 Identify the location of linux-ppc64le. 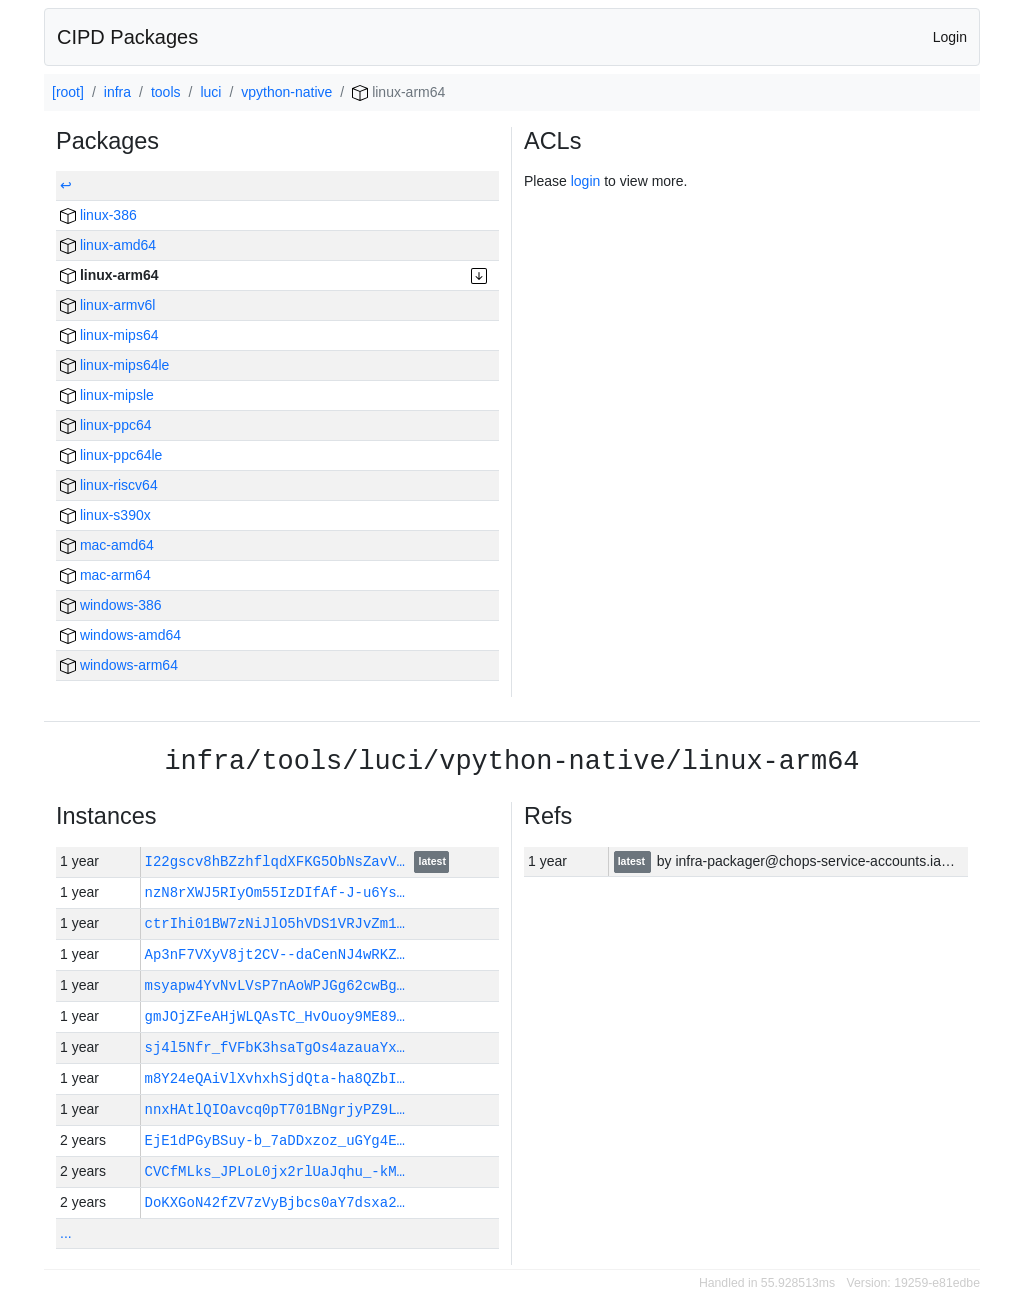
(111, 455).